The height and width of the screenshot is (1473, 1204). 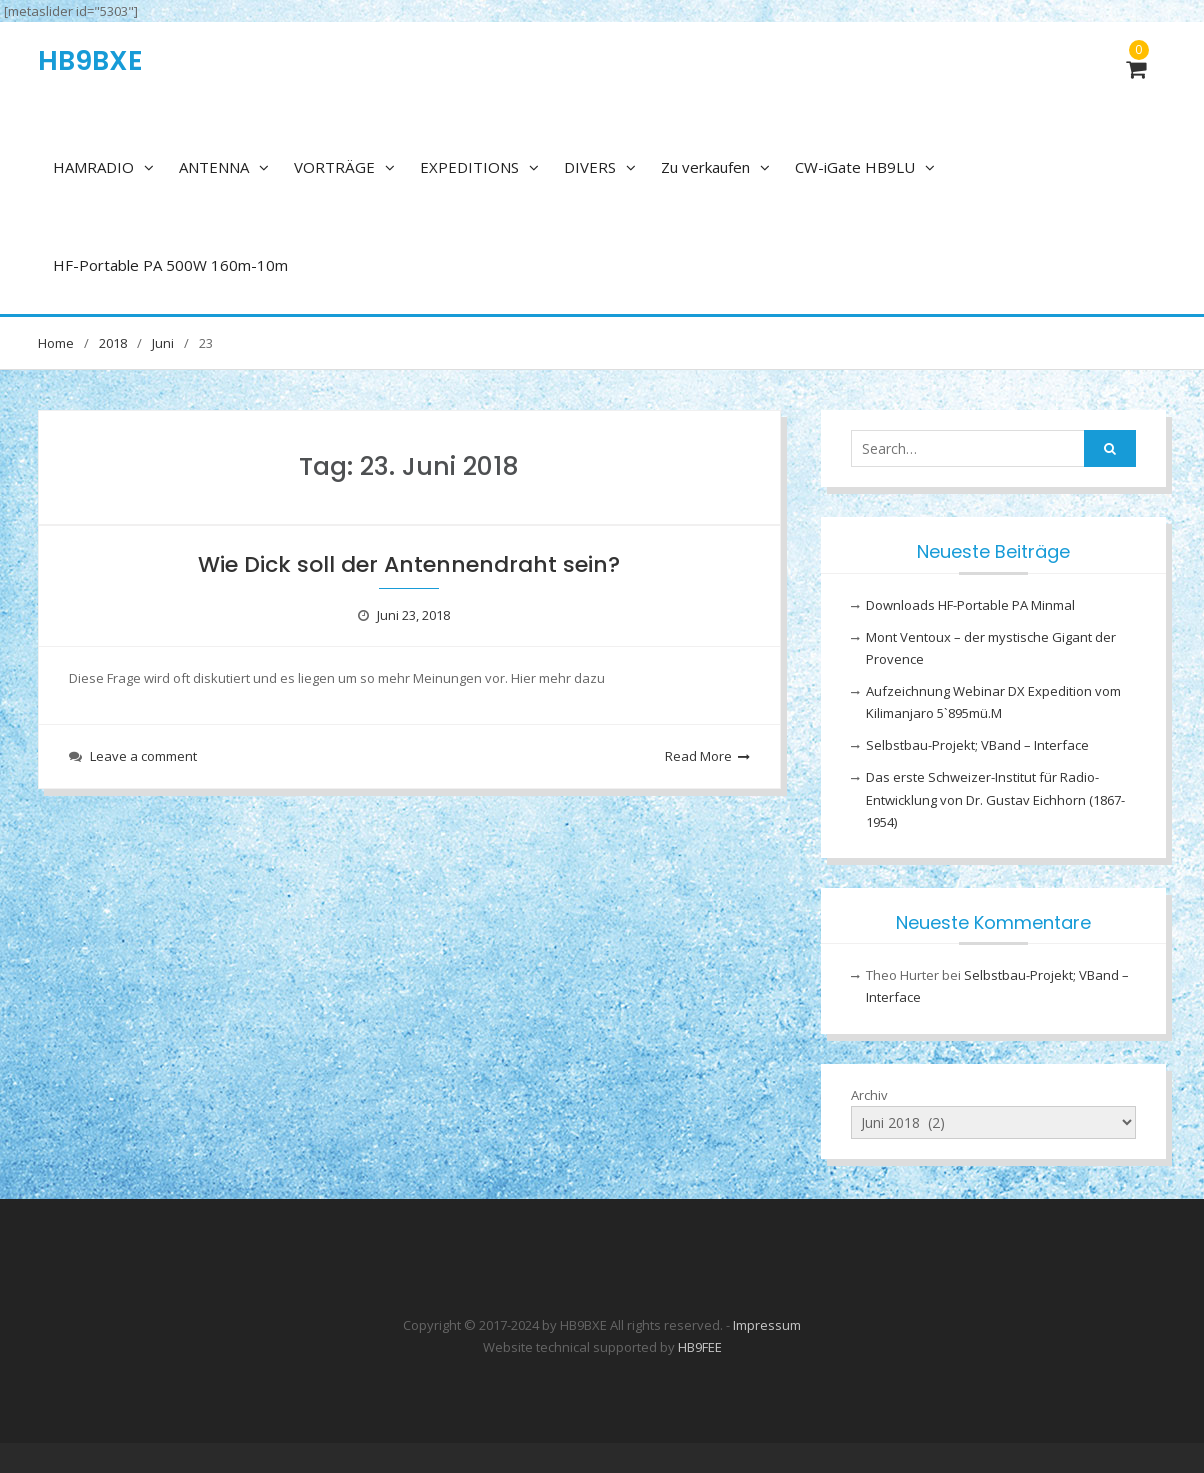 What do you see at coordinates (698, 756) in the screenshot?
I see `Read More` at bounding box center [698, 756].